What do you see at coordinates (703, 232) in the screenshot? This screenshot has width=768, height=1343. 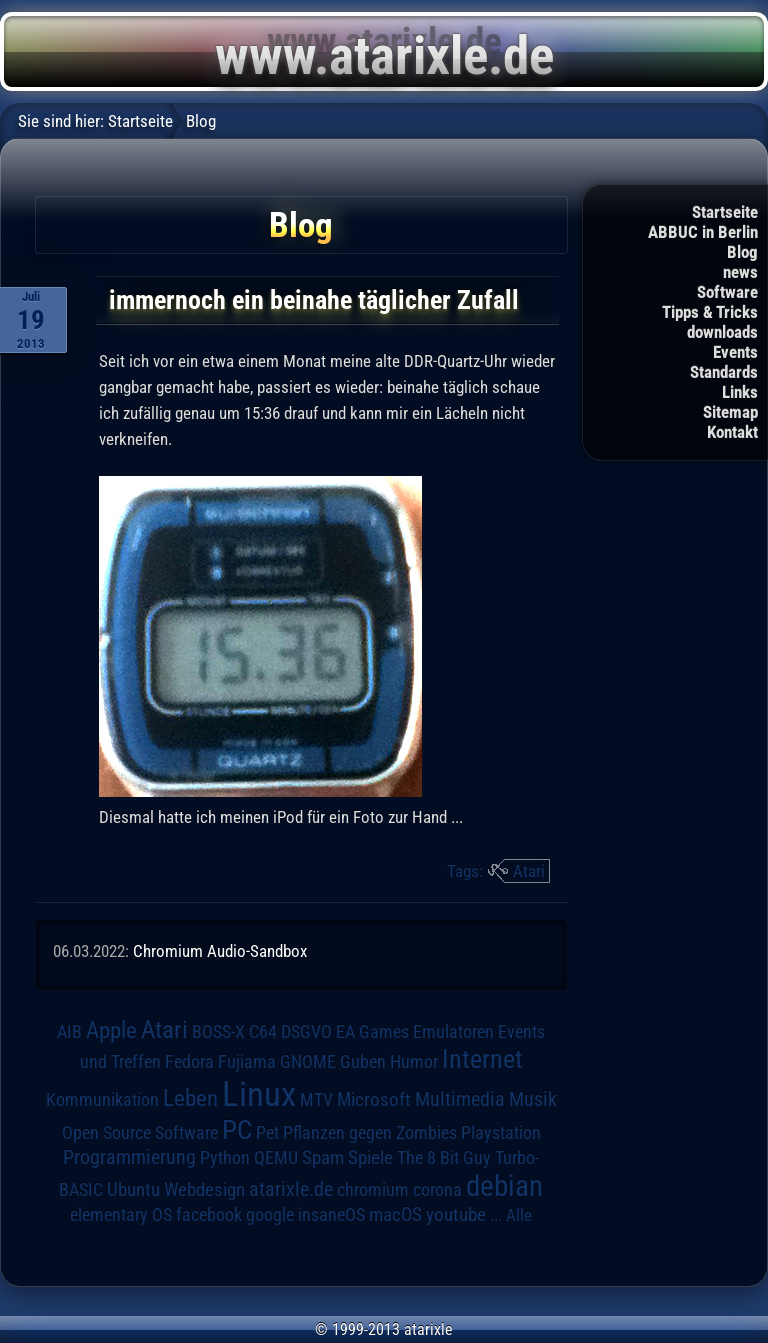 I see `ABBUC in Berlin` at bounding box center [703, 232].